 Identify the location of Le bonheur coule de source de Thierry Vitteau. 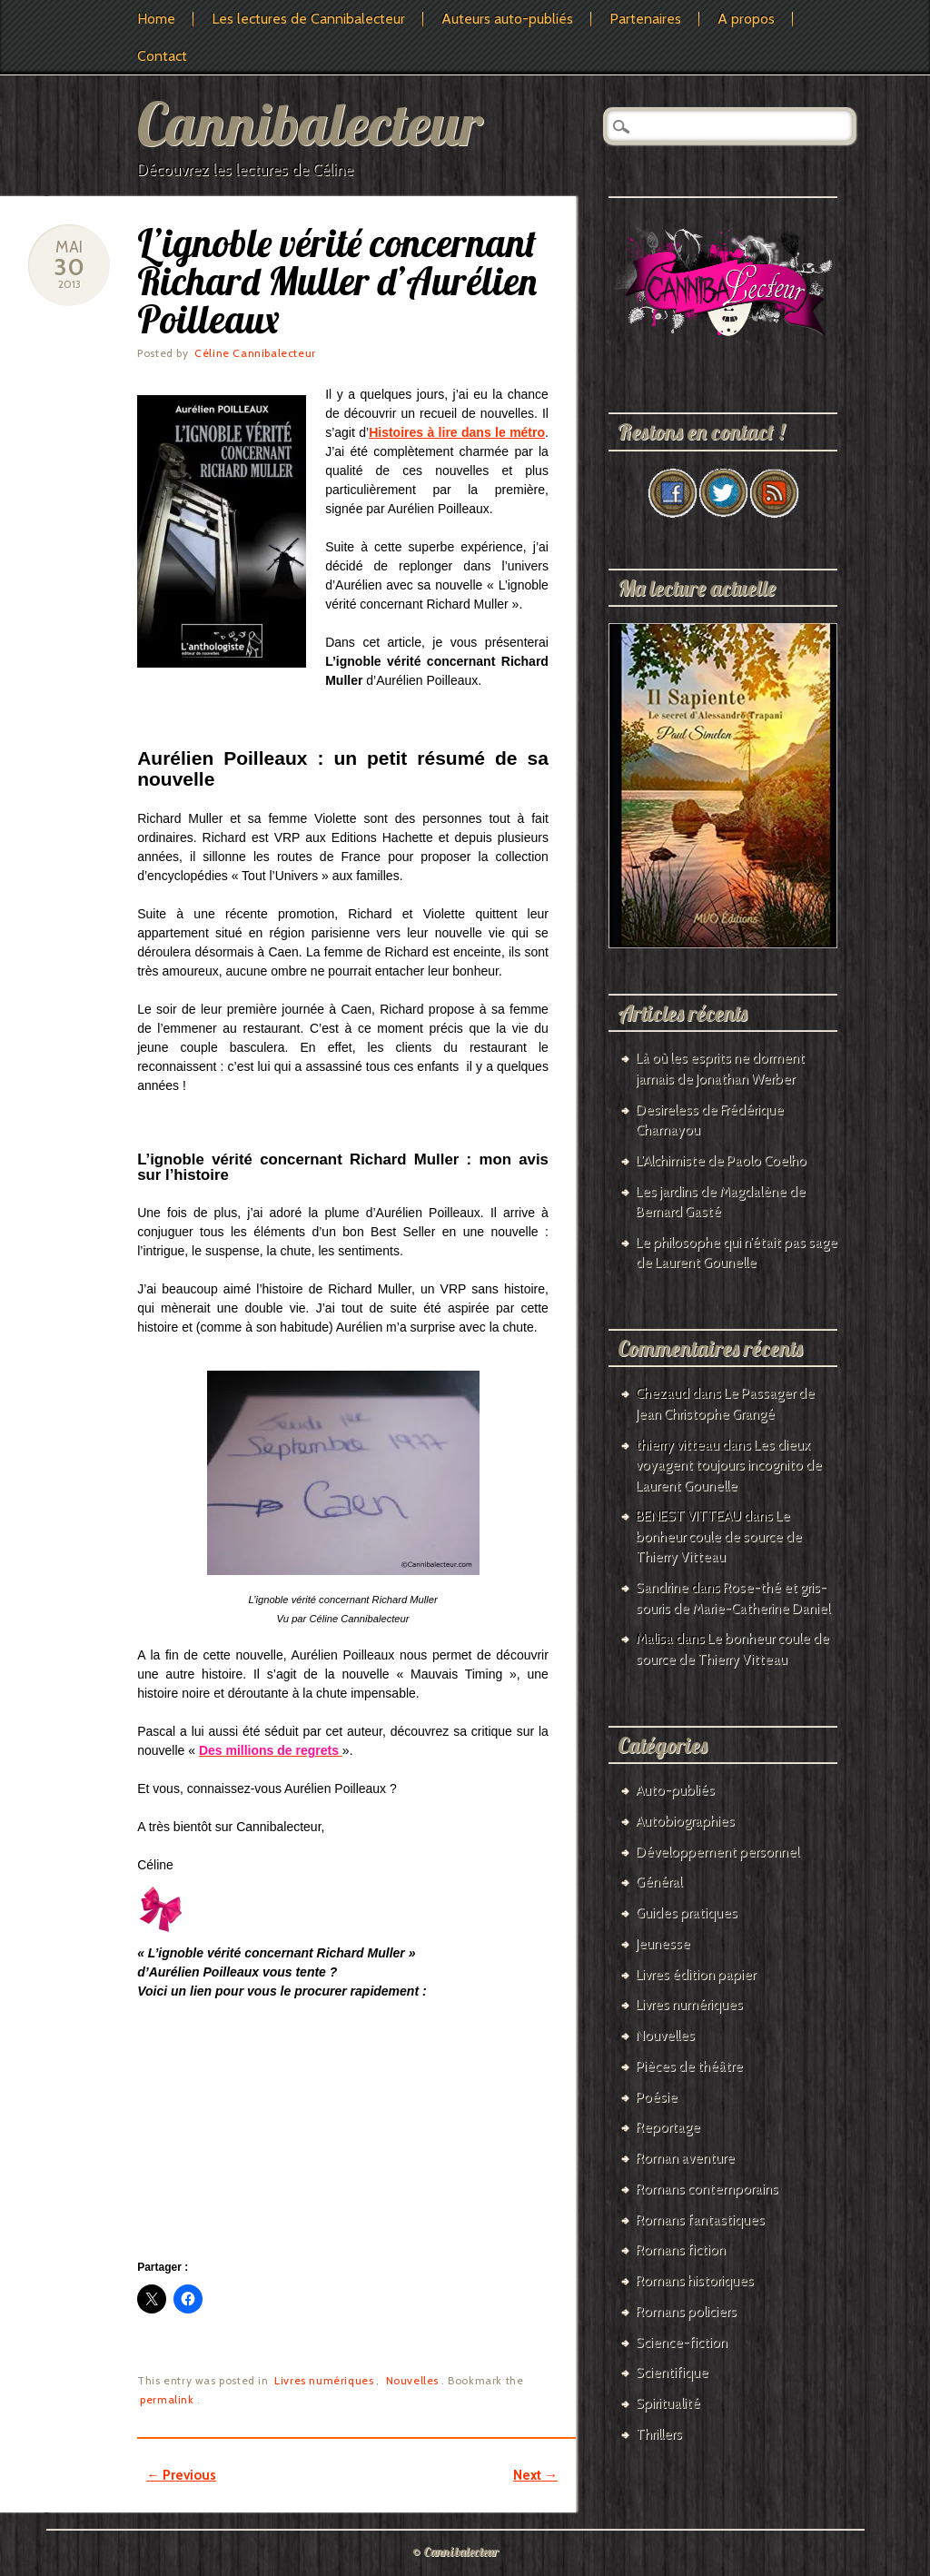
(719, 1536).